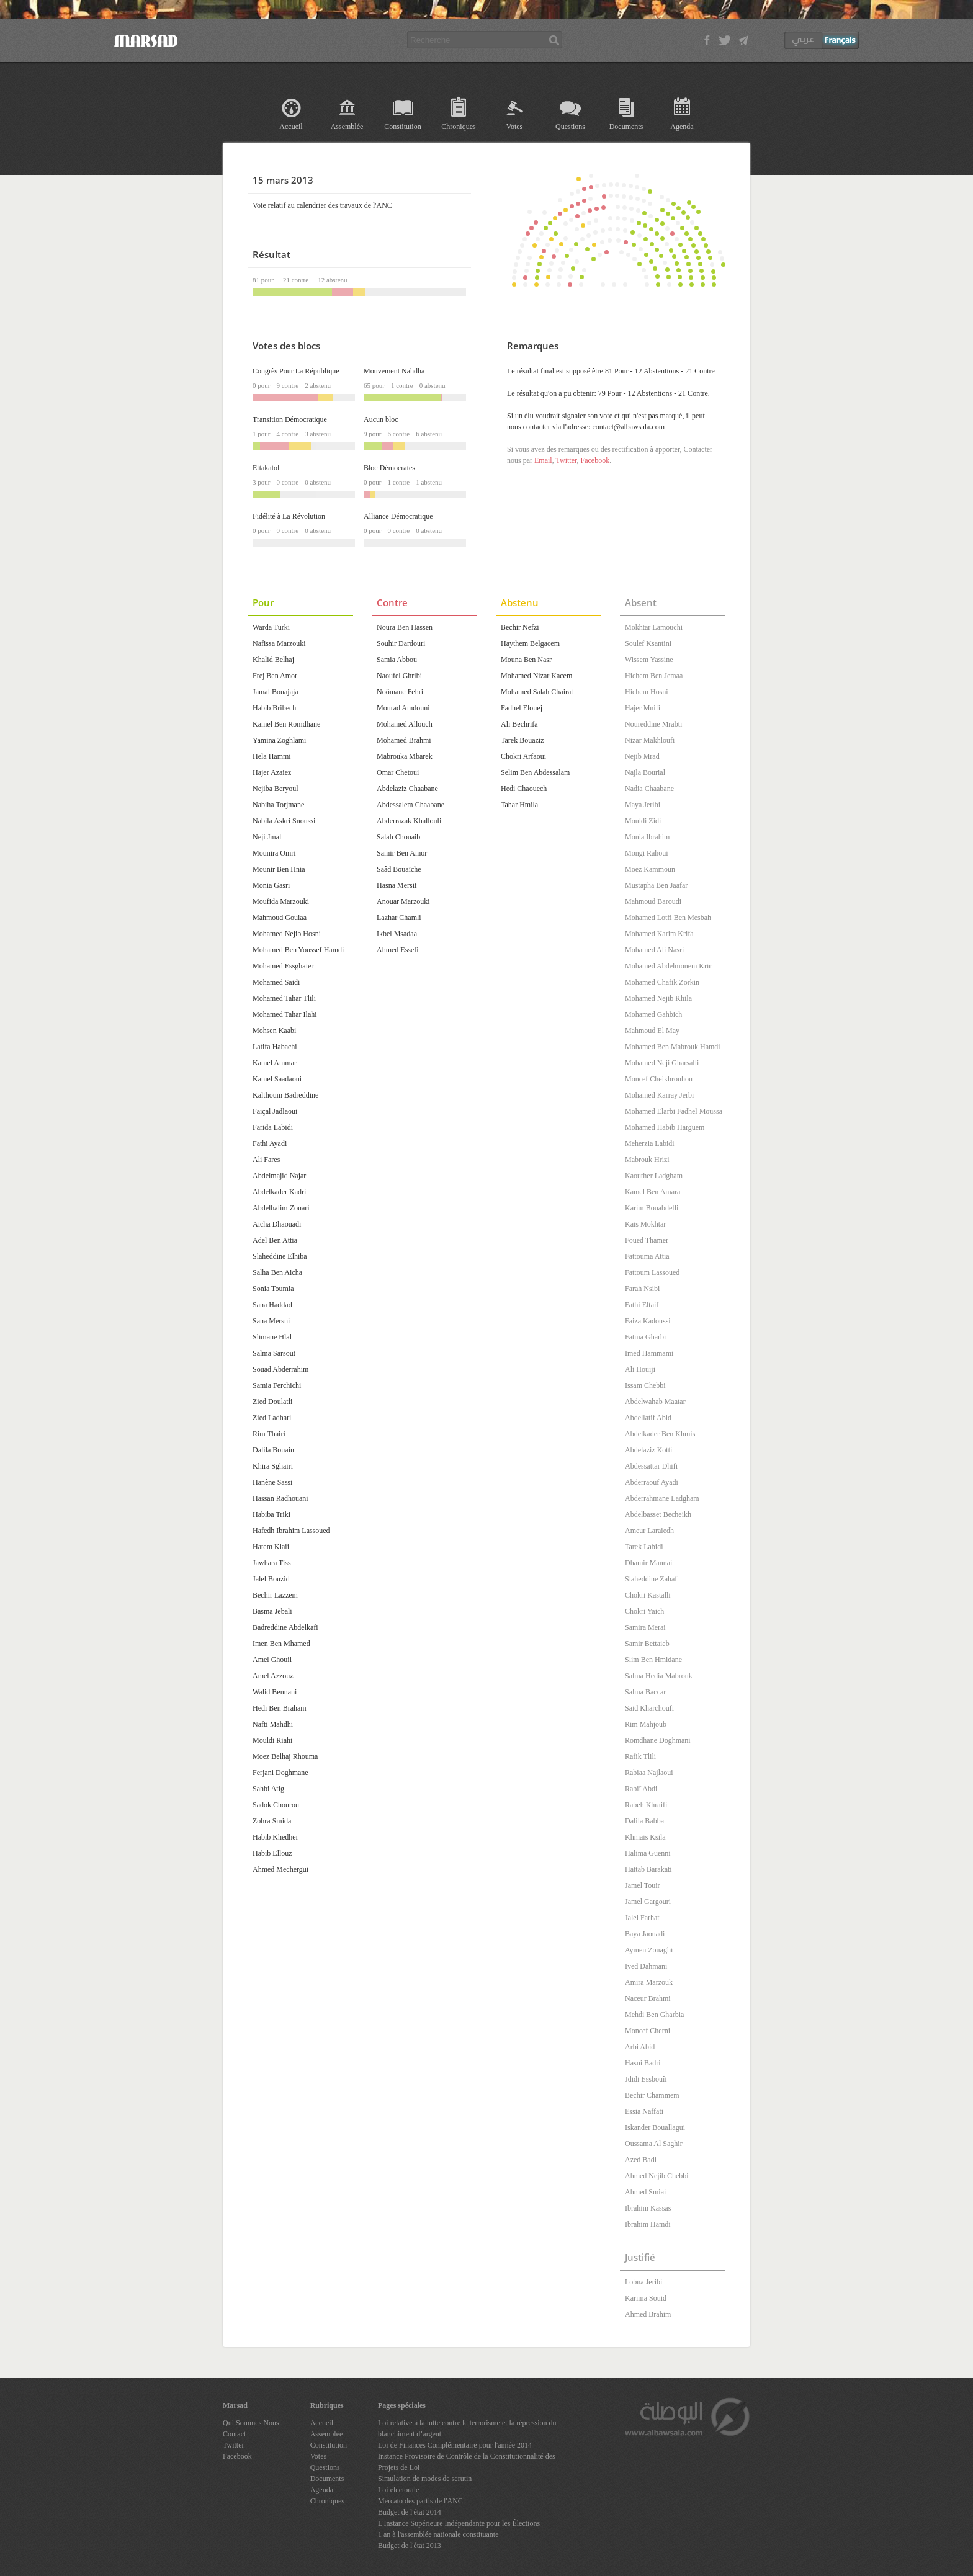  What do you see at coordinates (286, 724) in the screenshot?
I see `Kamel Ben Romdhane` at bounding box center [286, 724].